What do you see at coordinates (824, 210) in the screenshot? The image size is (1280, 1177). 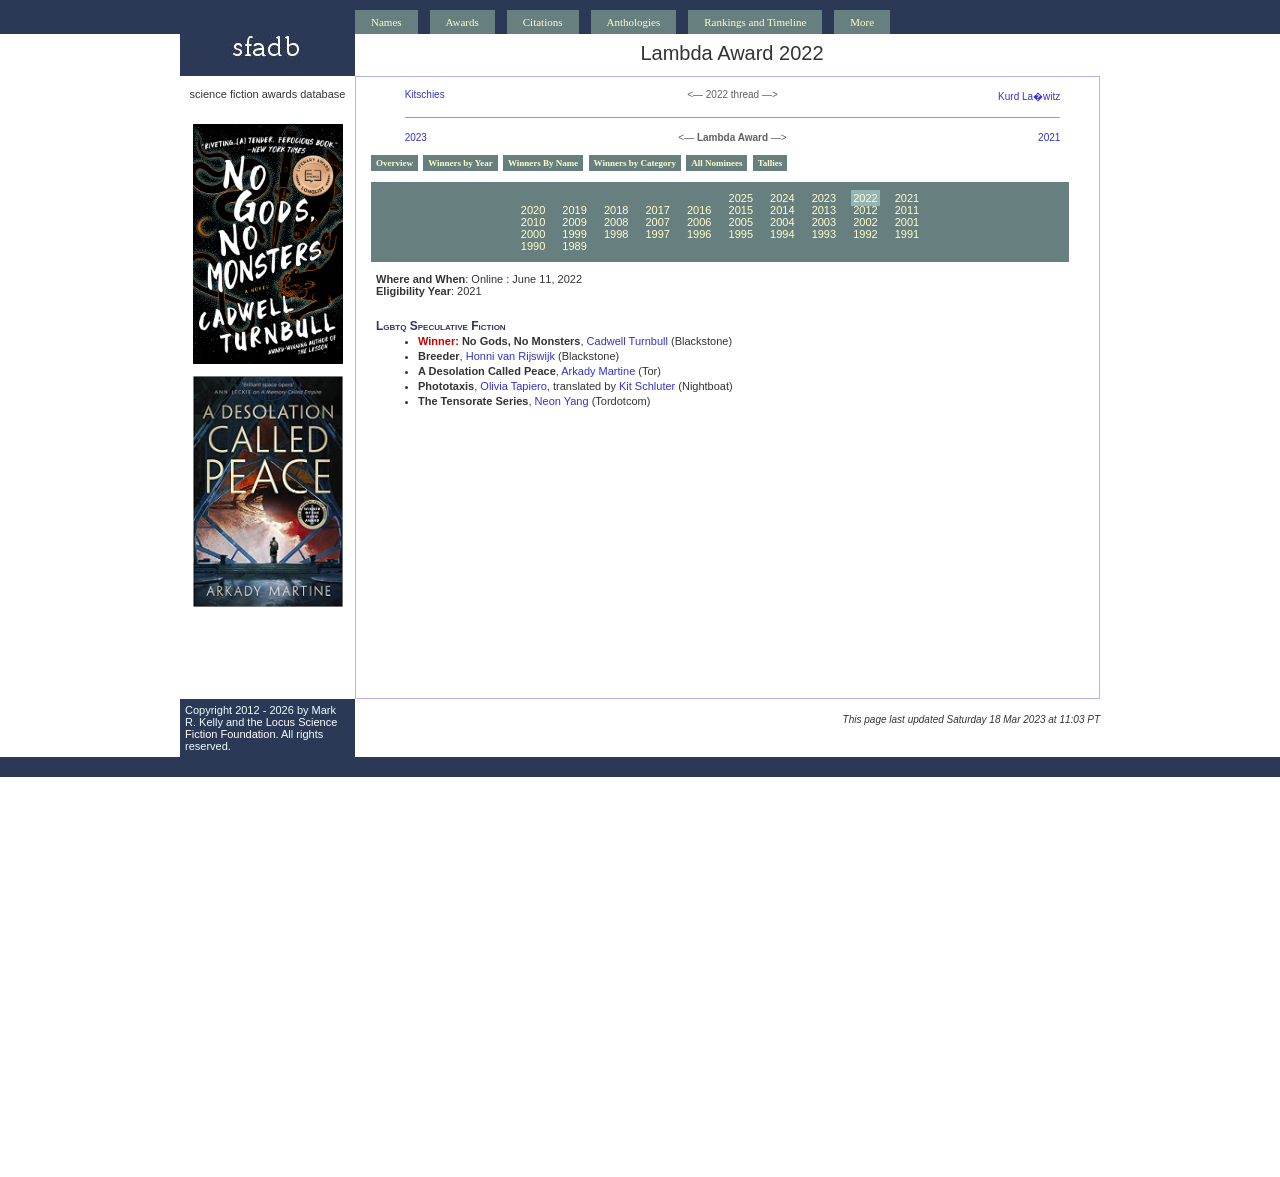 I see `2013` at bounding box center [824, 210].